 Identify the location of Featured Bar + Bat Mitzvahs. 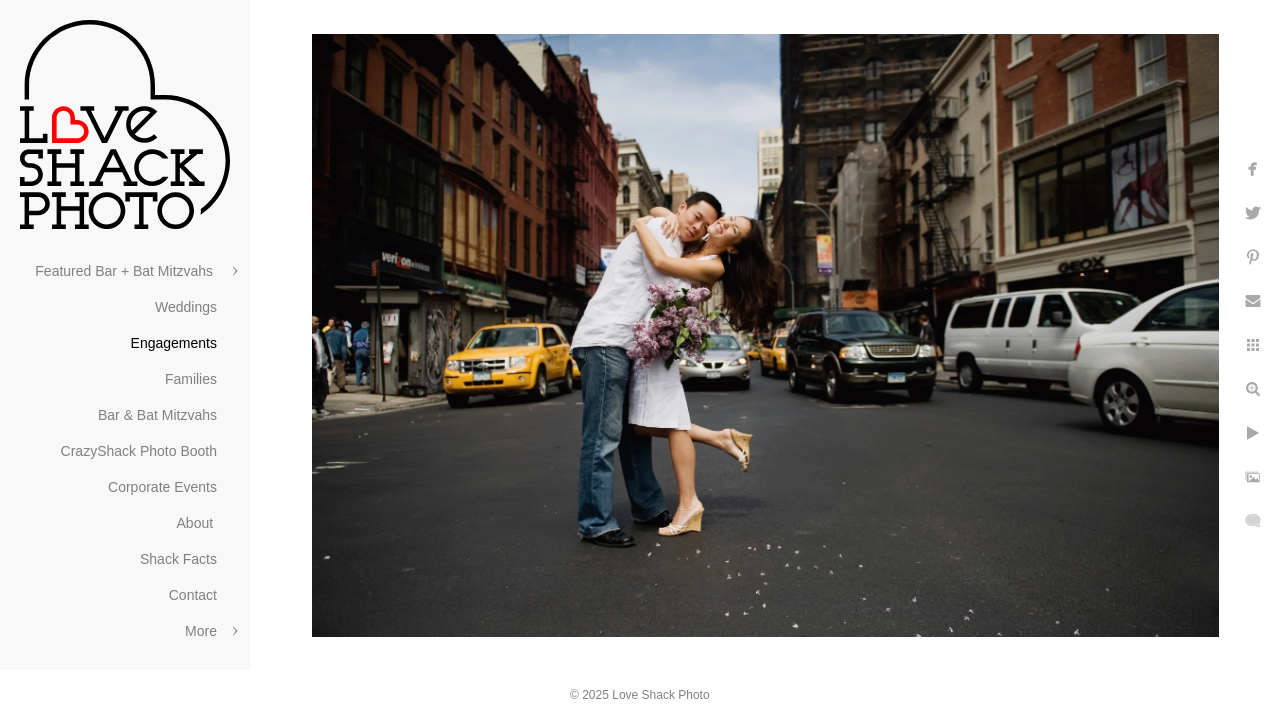
(126, 271).